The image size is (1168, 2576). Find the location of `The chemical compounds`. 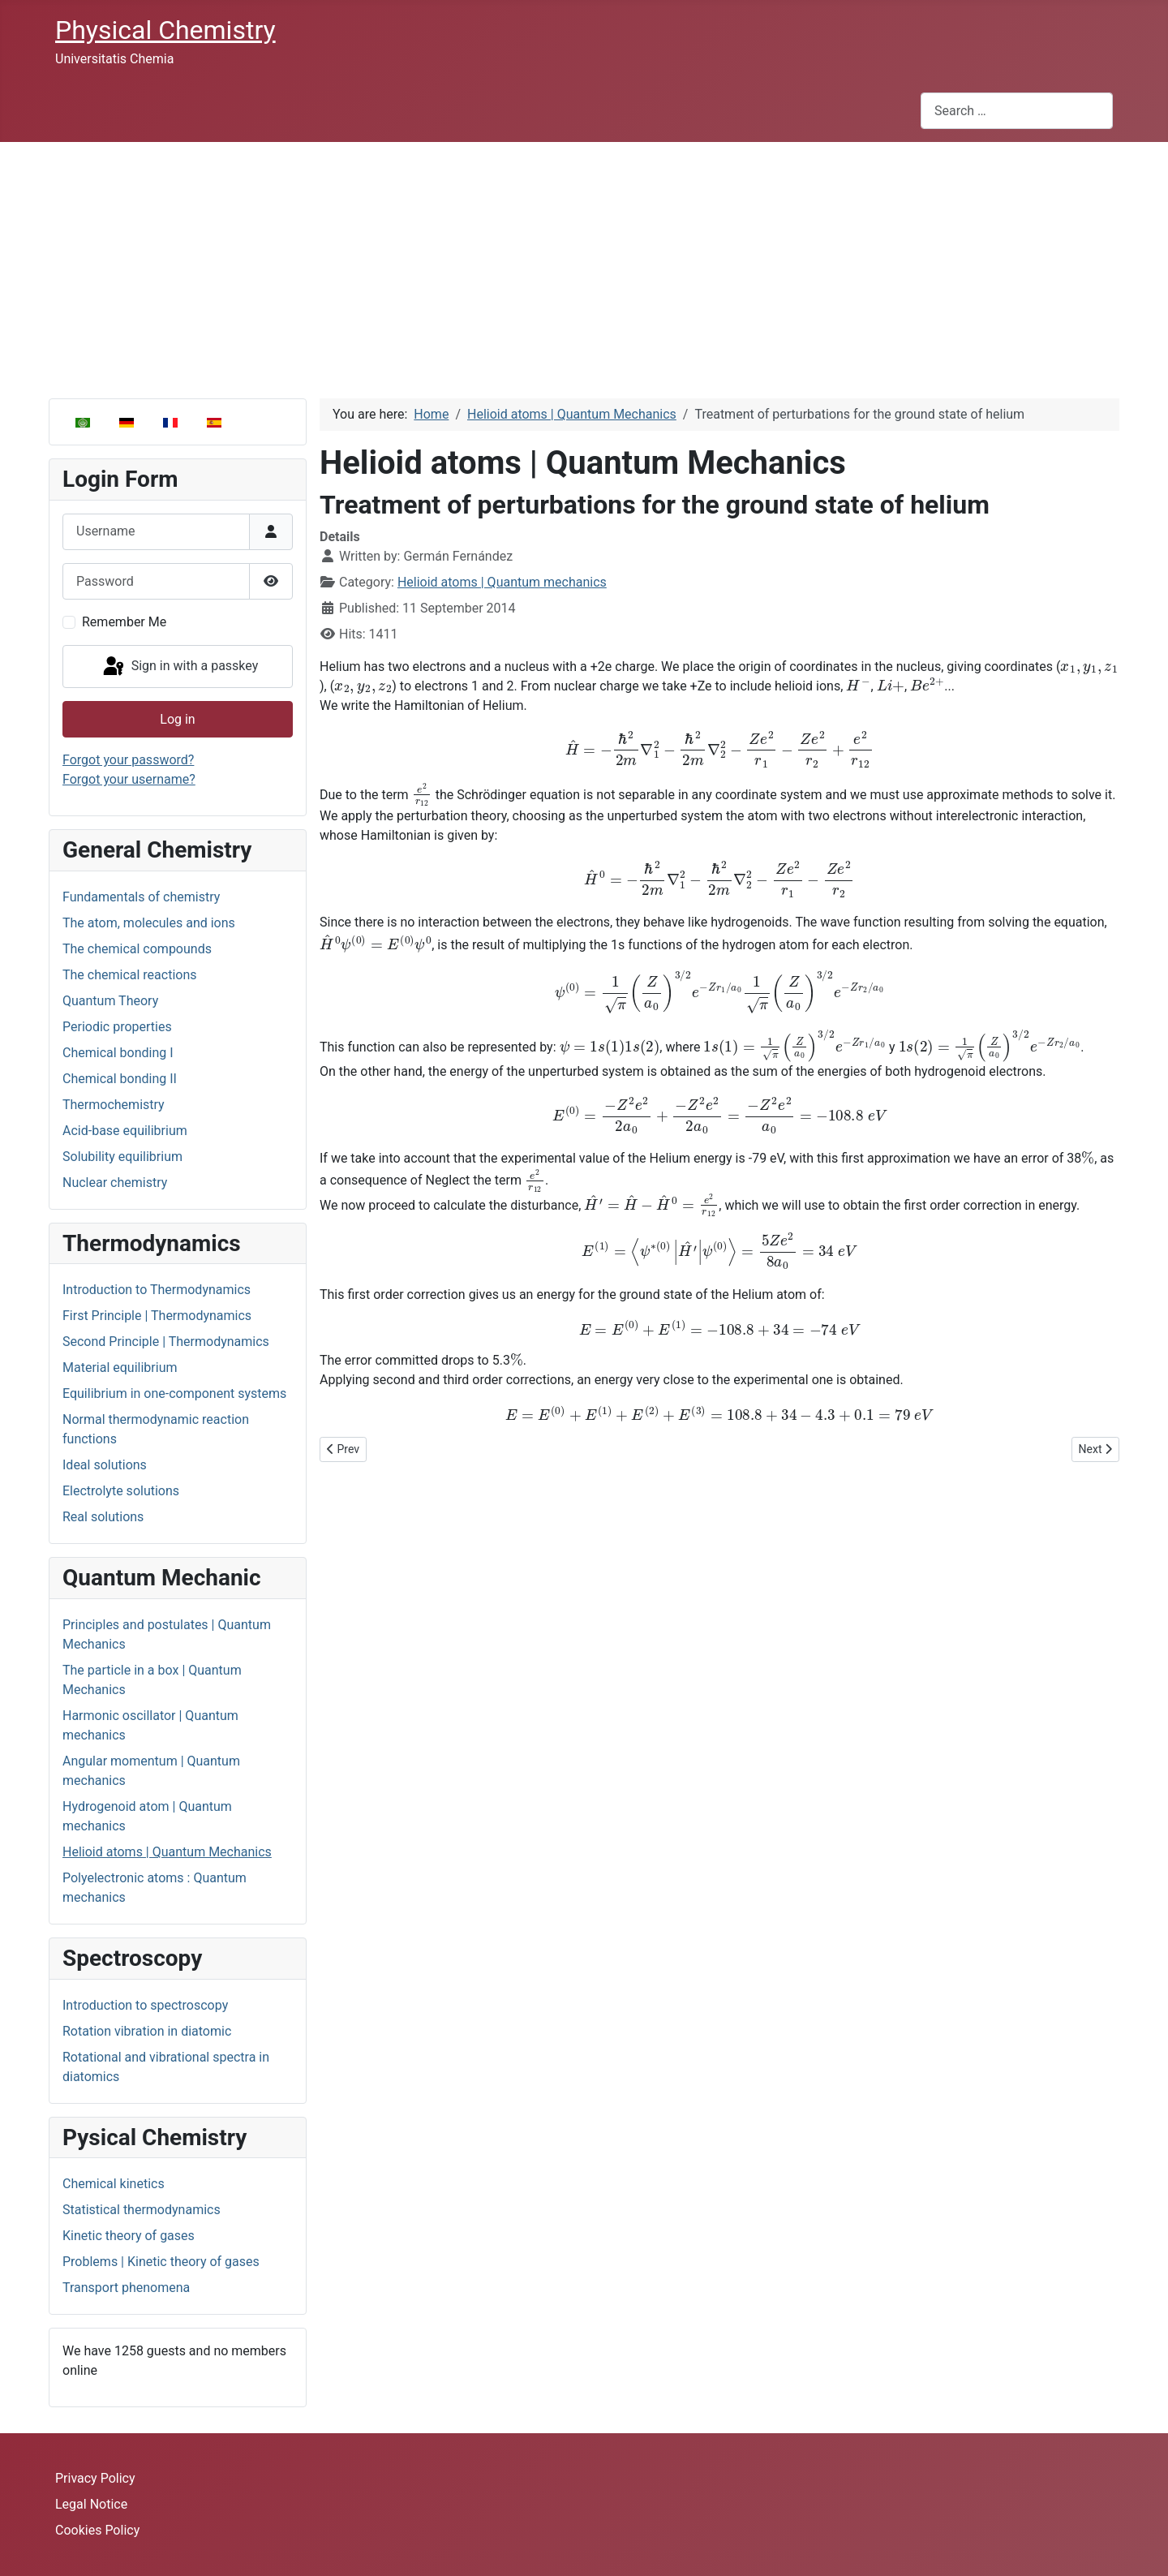

The chemical compounds is located at coordinates (137, 949).